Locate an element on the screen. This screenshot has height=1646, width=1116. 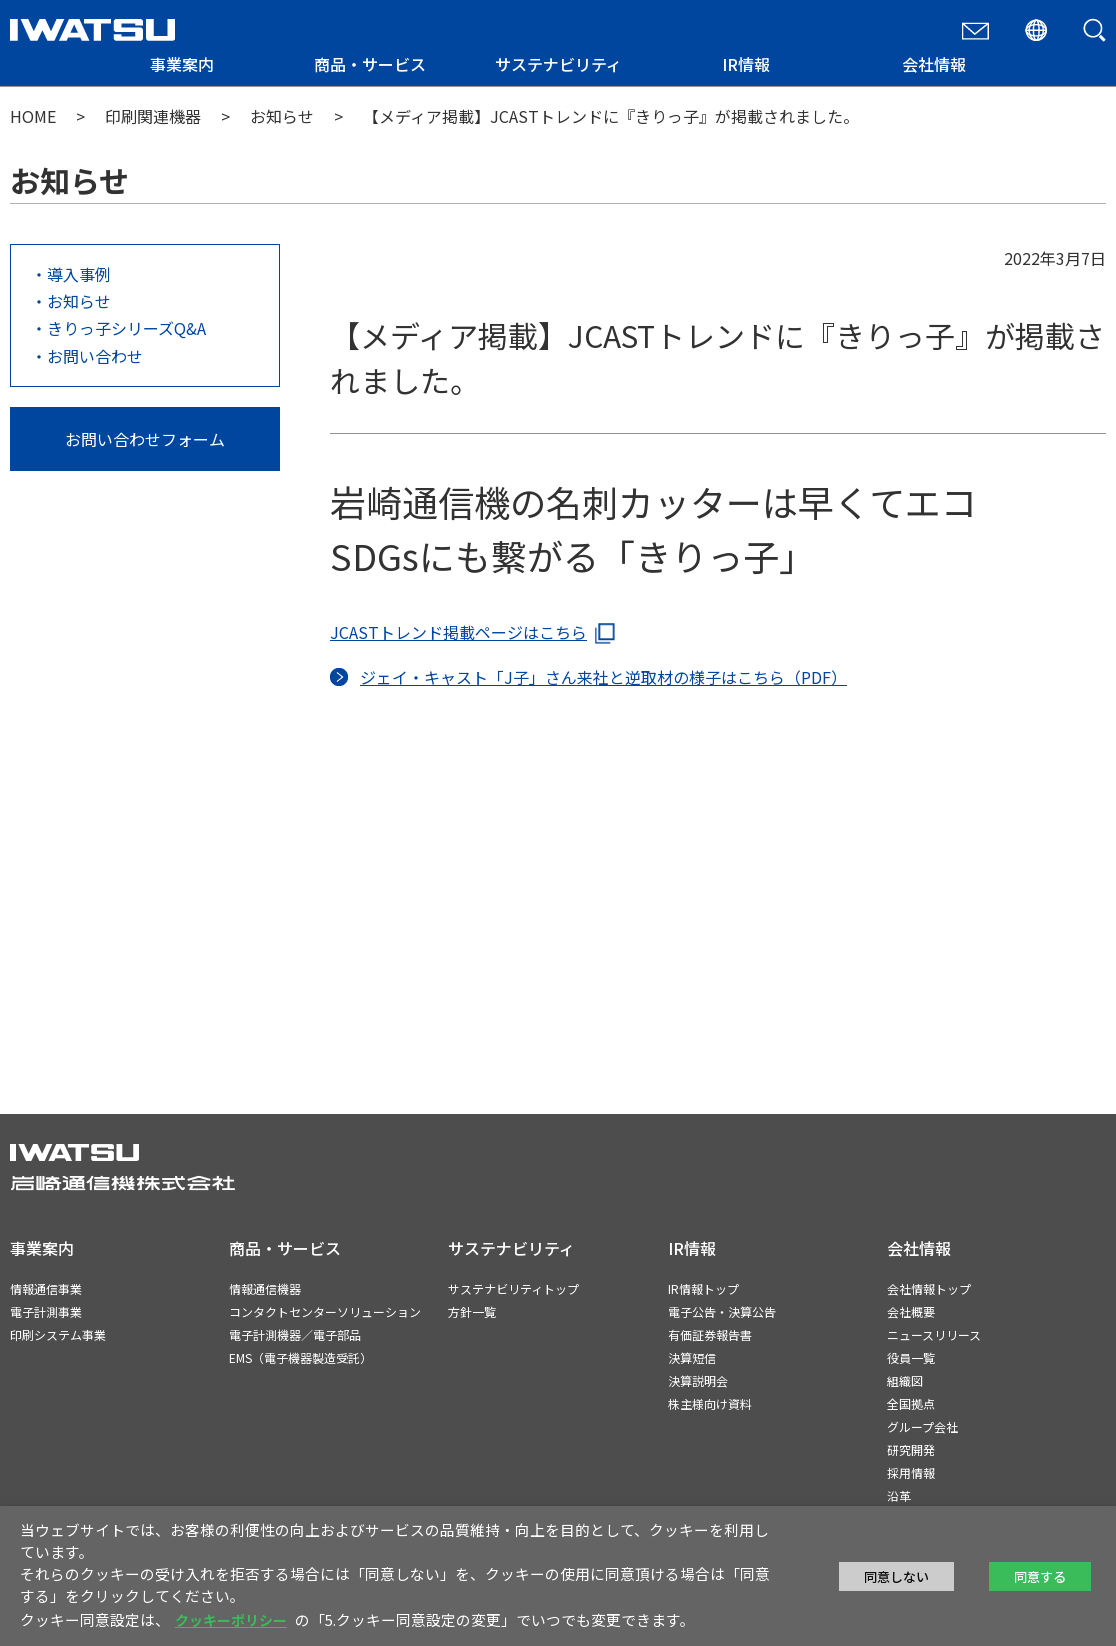
IR情報トップ is located at coordinates (703, 1288).